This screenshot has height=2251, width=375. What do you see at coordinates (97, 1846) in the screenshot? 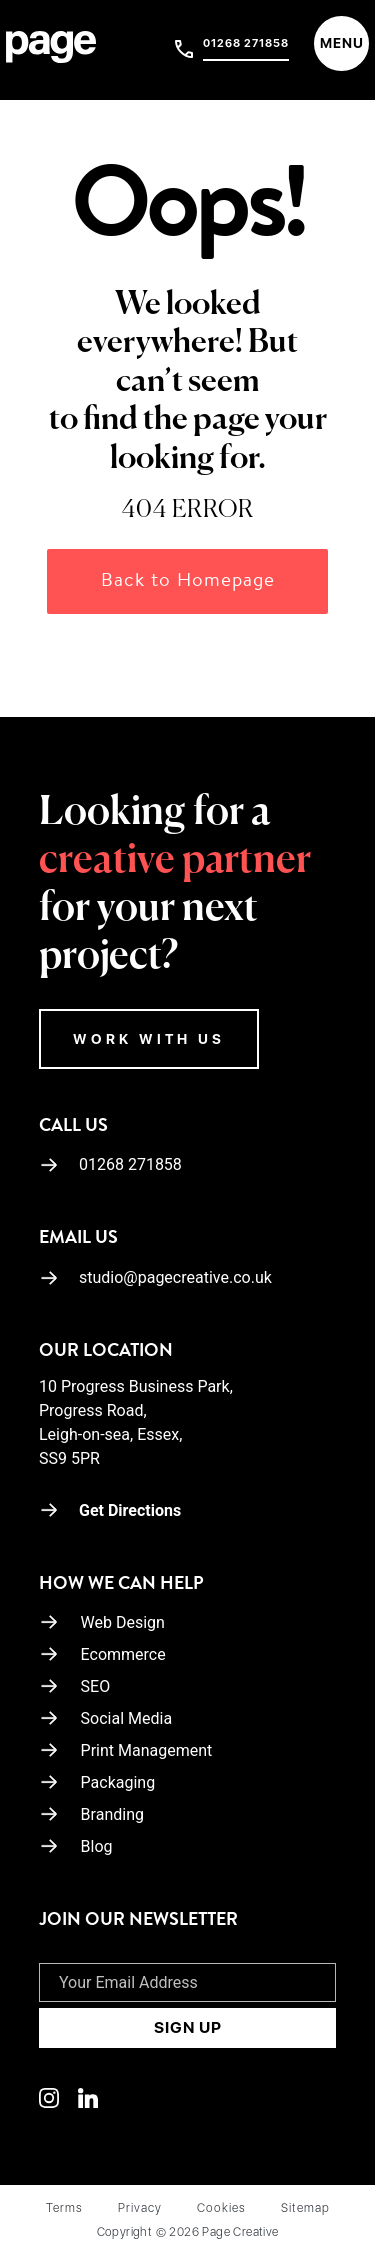
I see `Blog` at bounding box center [97, 1846].